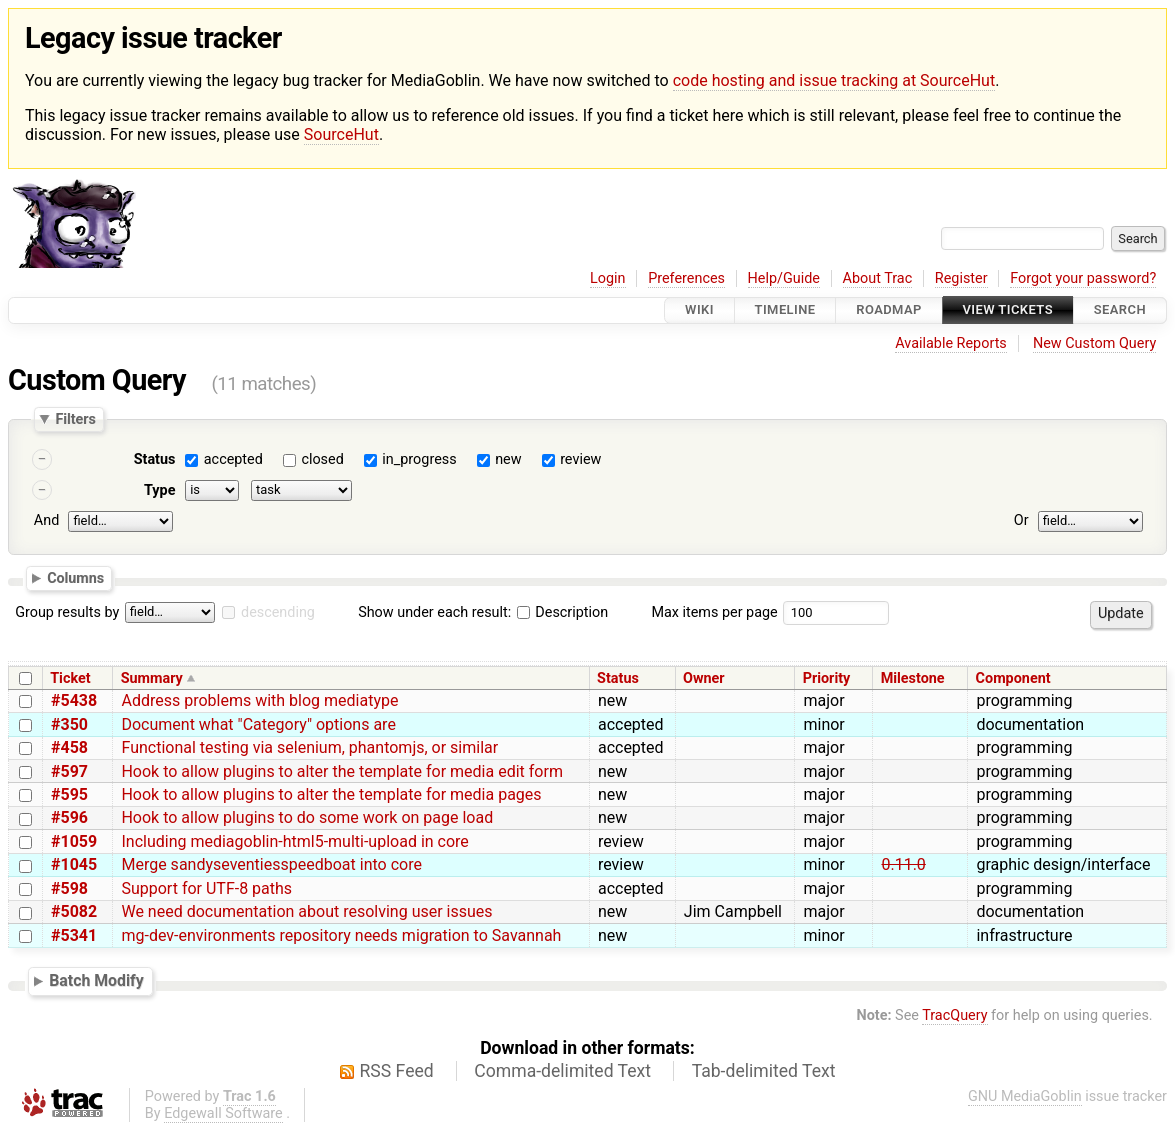 Image resolution: width=1175 pixels, height=1131 pixels. Describe the element at coordinates (1083, 278) in the screenshot. I see `Forgot your password?` at that location.